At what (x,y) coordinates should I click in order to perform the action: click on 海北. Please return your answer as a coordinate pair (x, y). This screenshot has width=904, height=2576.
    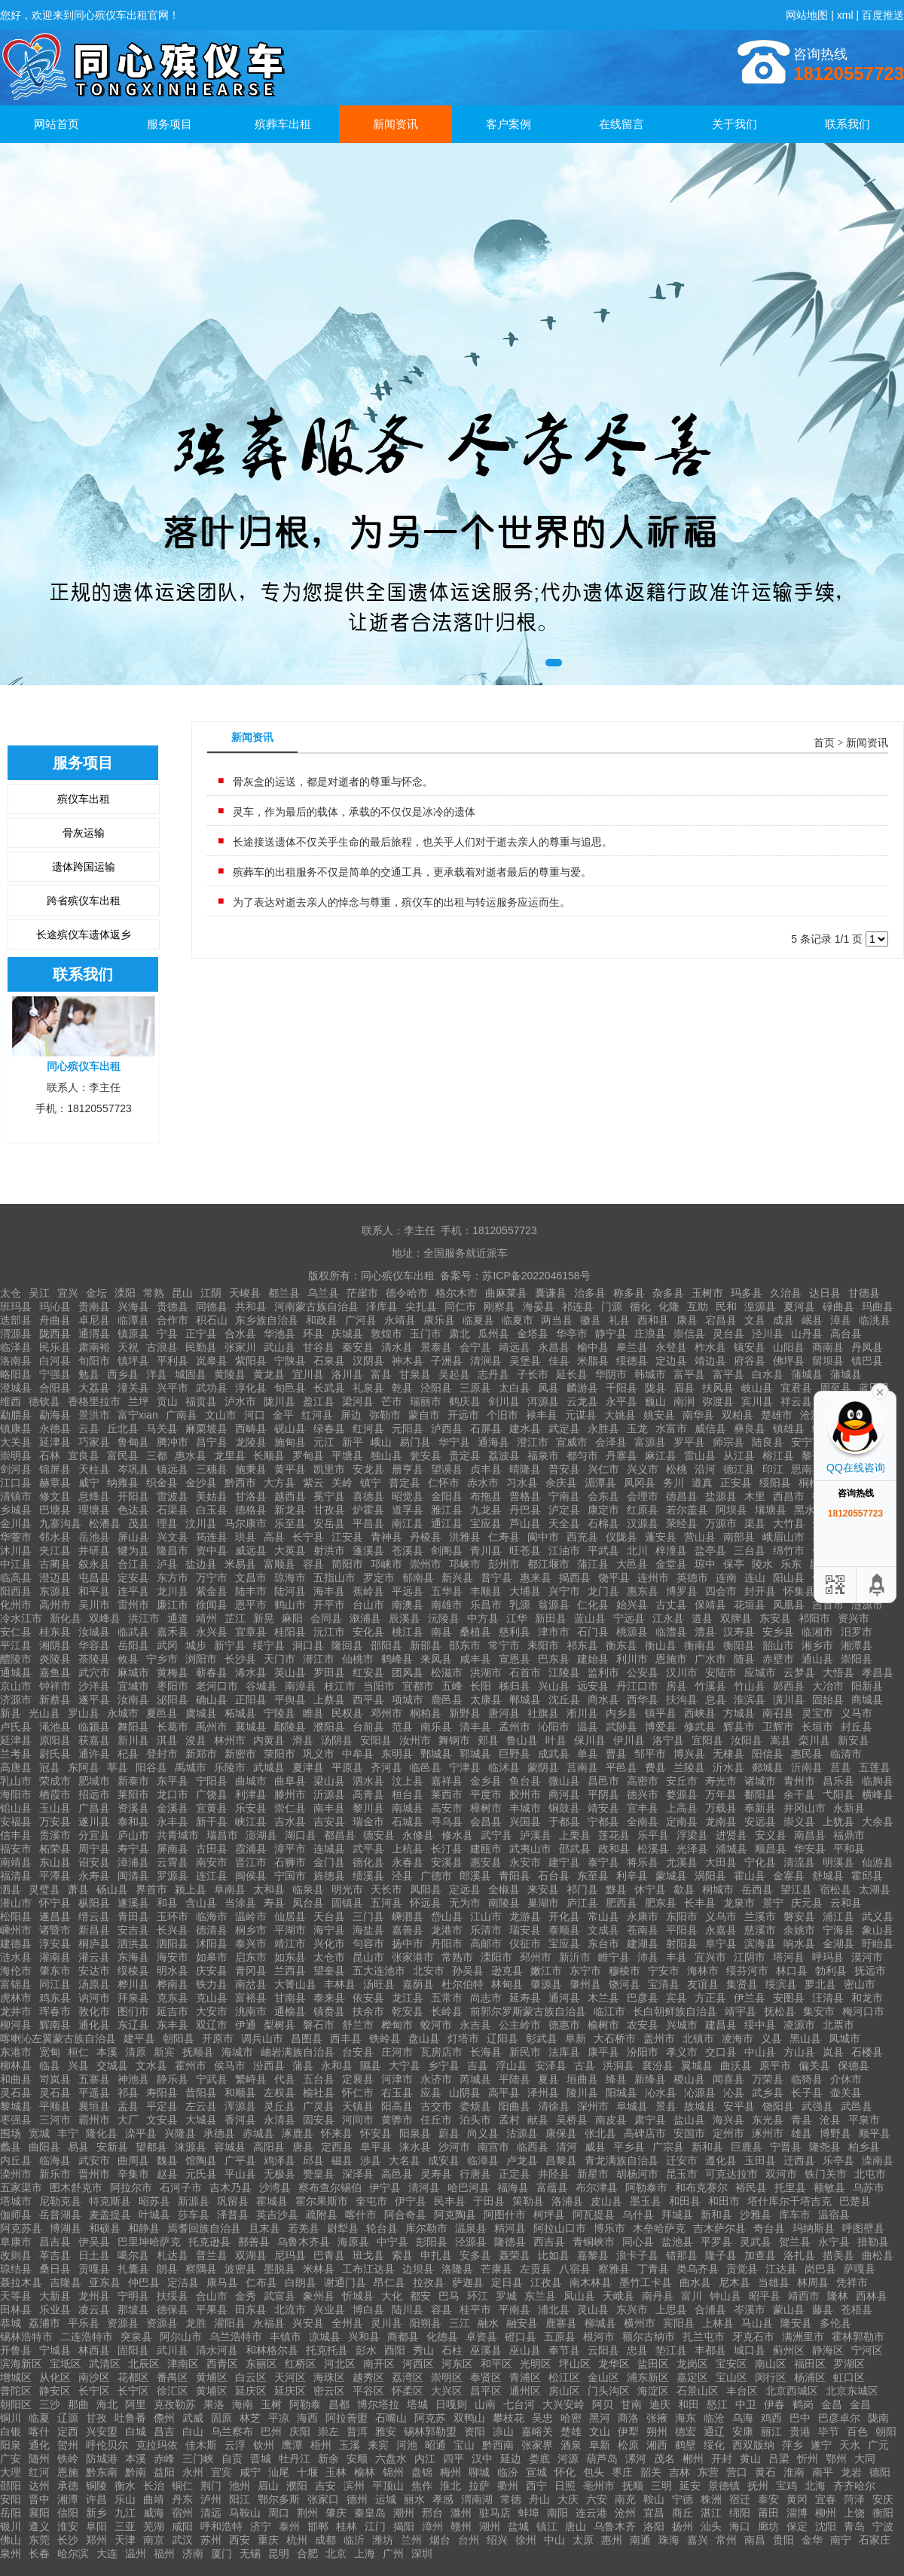
    Looking at the image, I should click on (107, 2404).